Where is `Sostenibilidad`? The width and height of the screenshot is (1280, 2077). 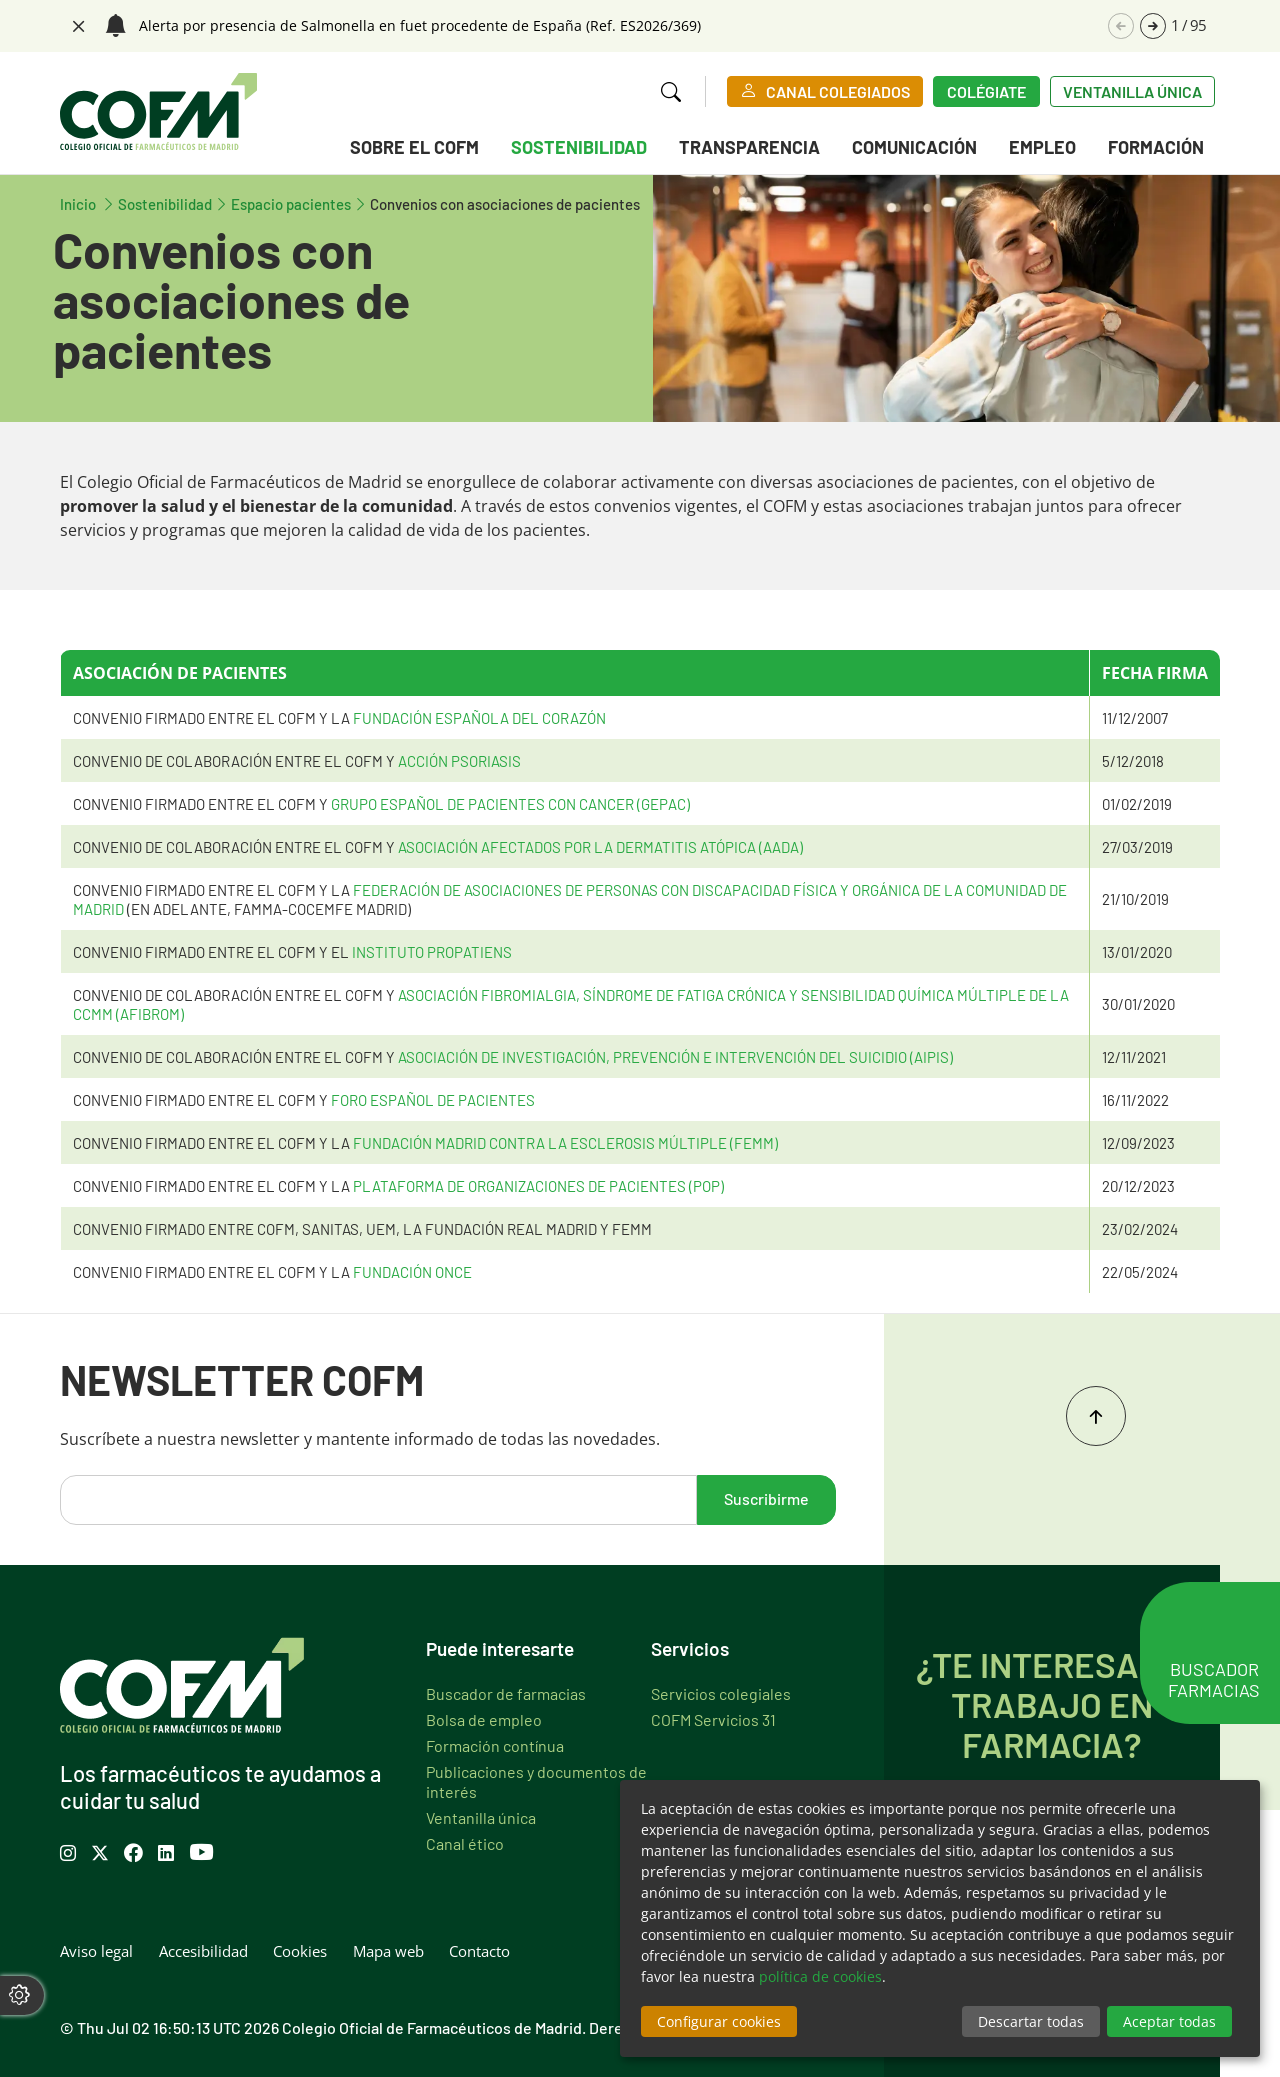
Sostenibilidad is located at coordinates (579, 146).